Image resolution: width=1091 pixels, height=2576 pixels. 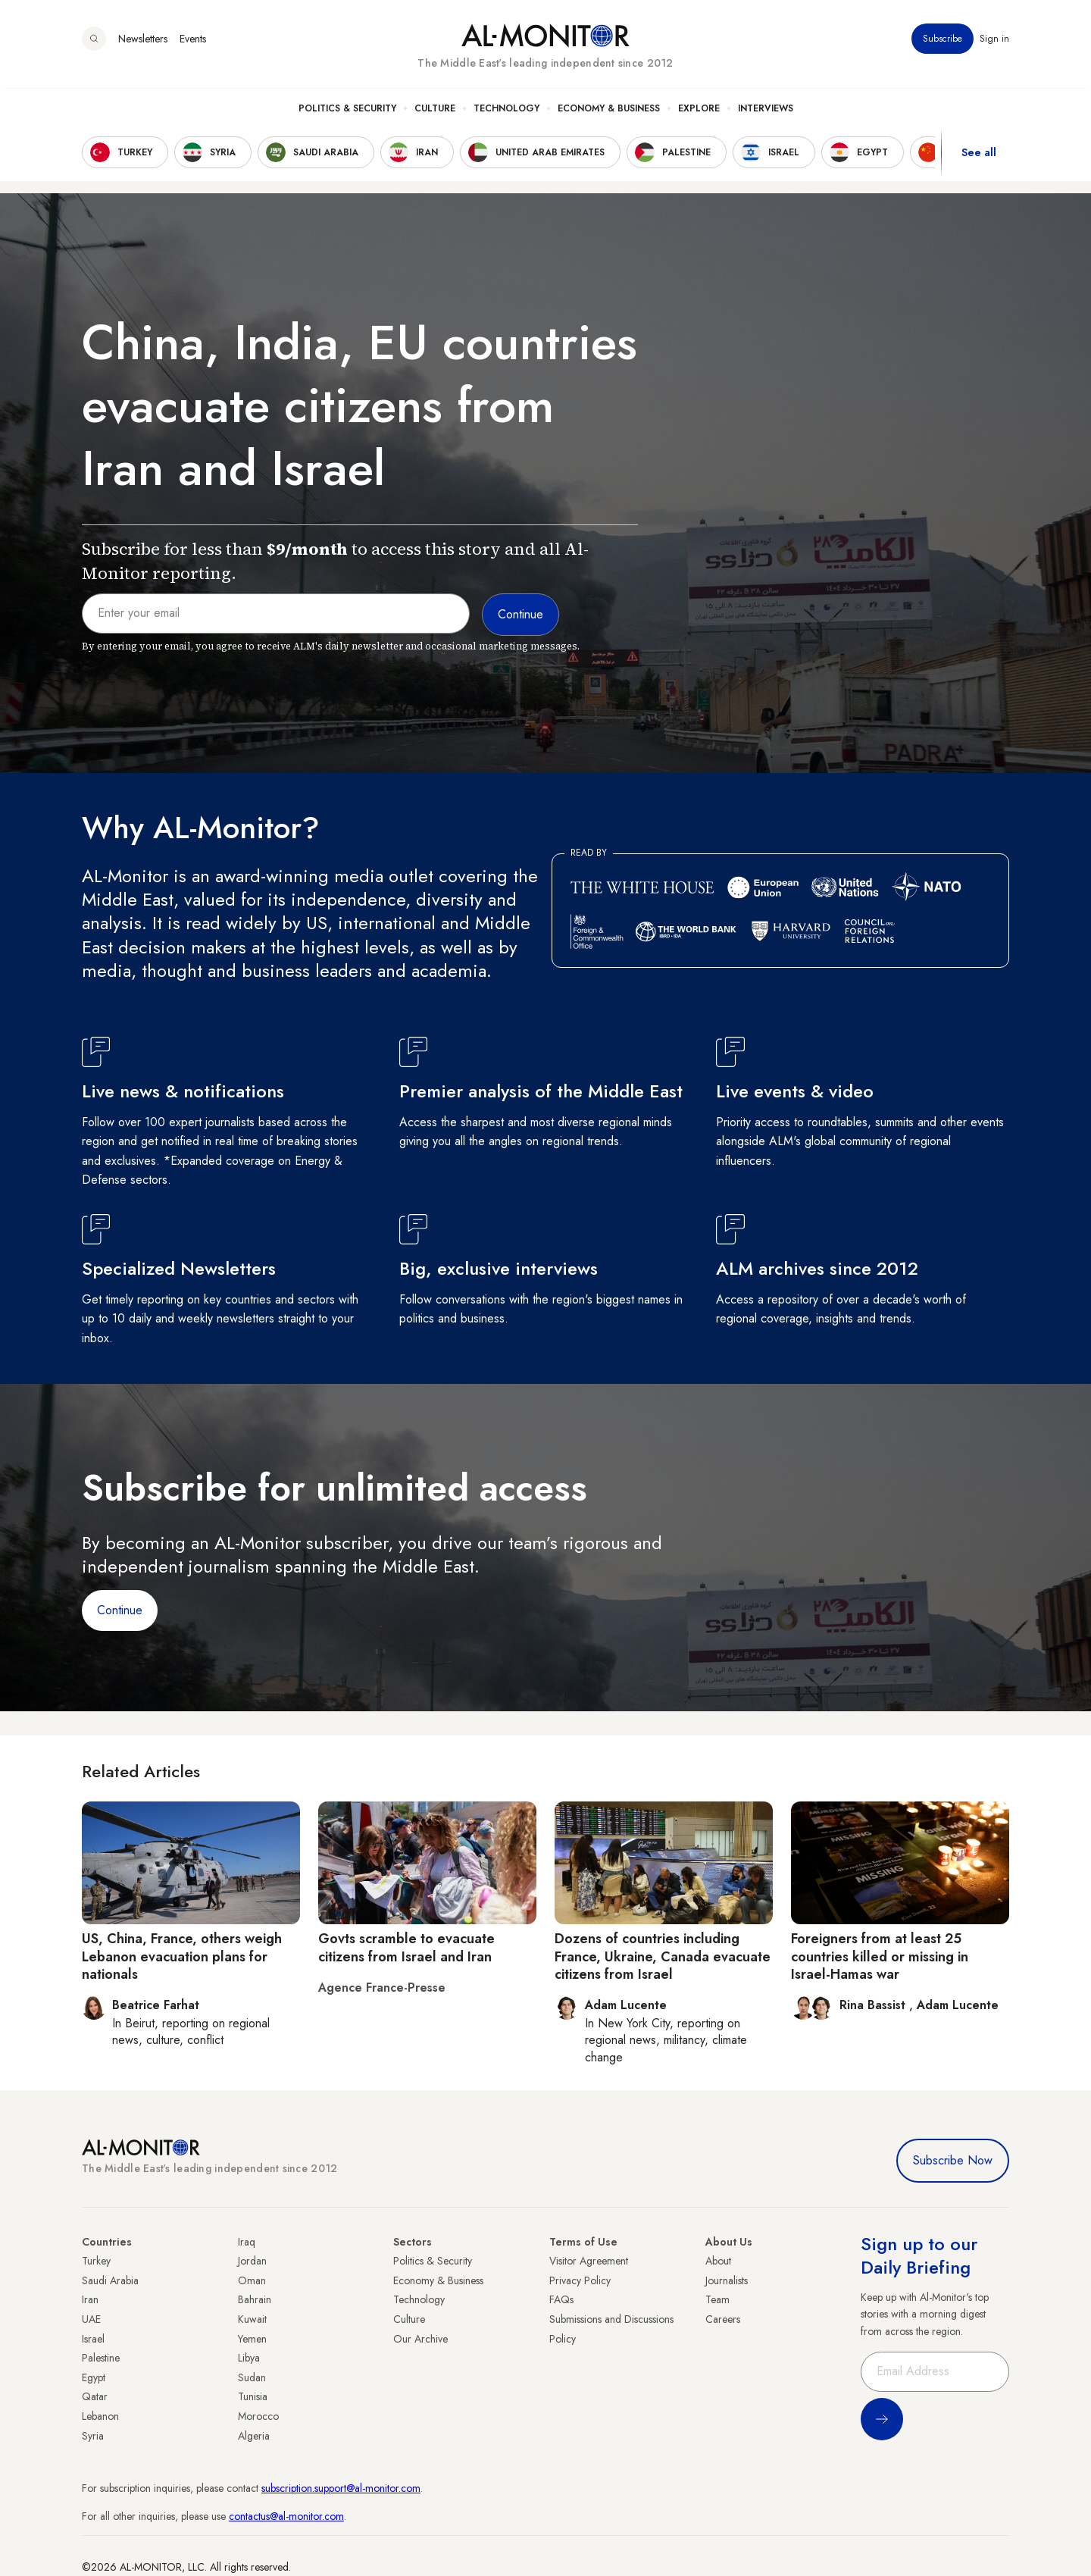 I want to click on Careers, so click(x=722, y=2319).